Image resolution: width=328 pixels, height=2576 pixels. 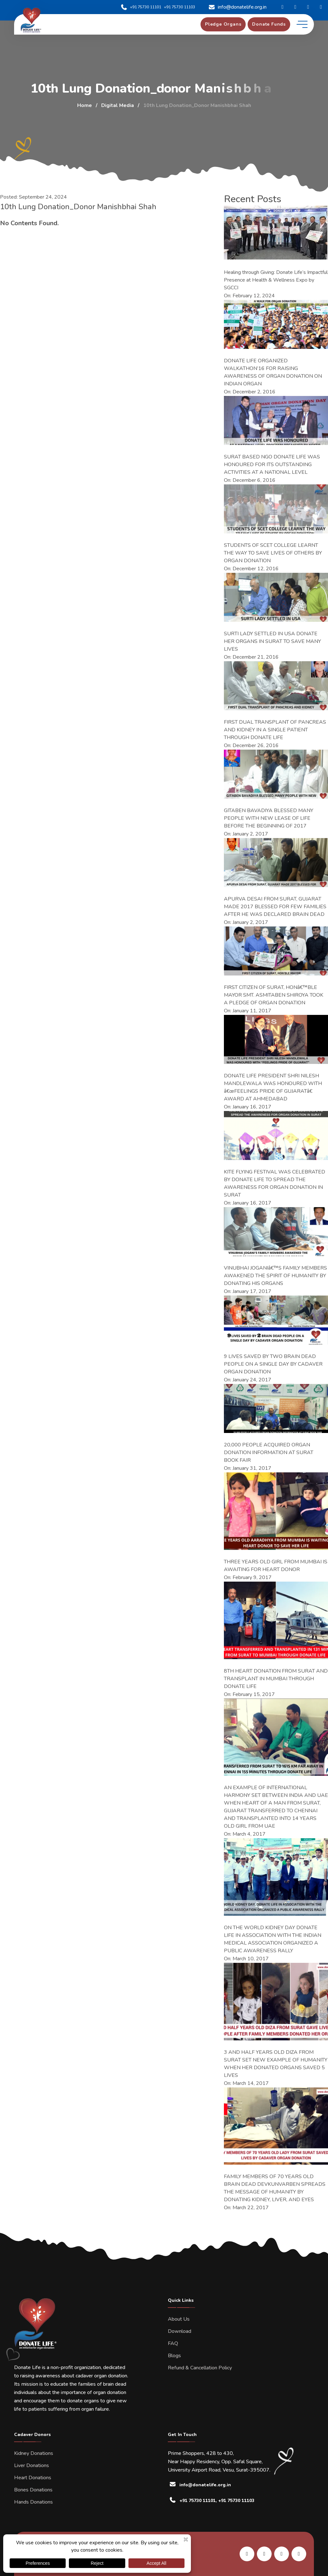 What do you see at coordinates (174, 2355) in the screenshot?
I see `Blogs` at bounding box center [174, 2355].